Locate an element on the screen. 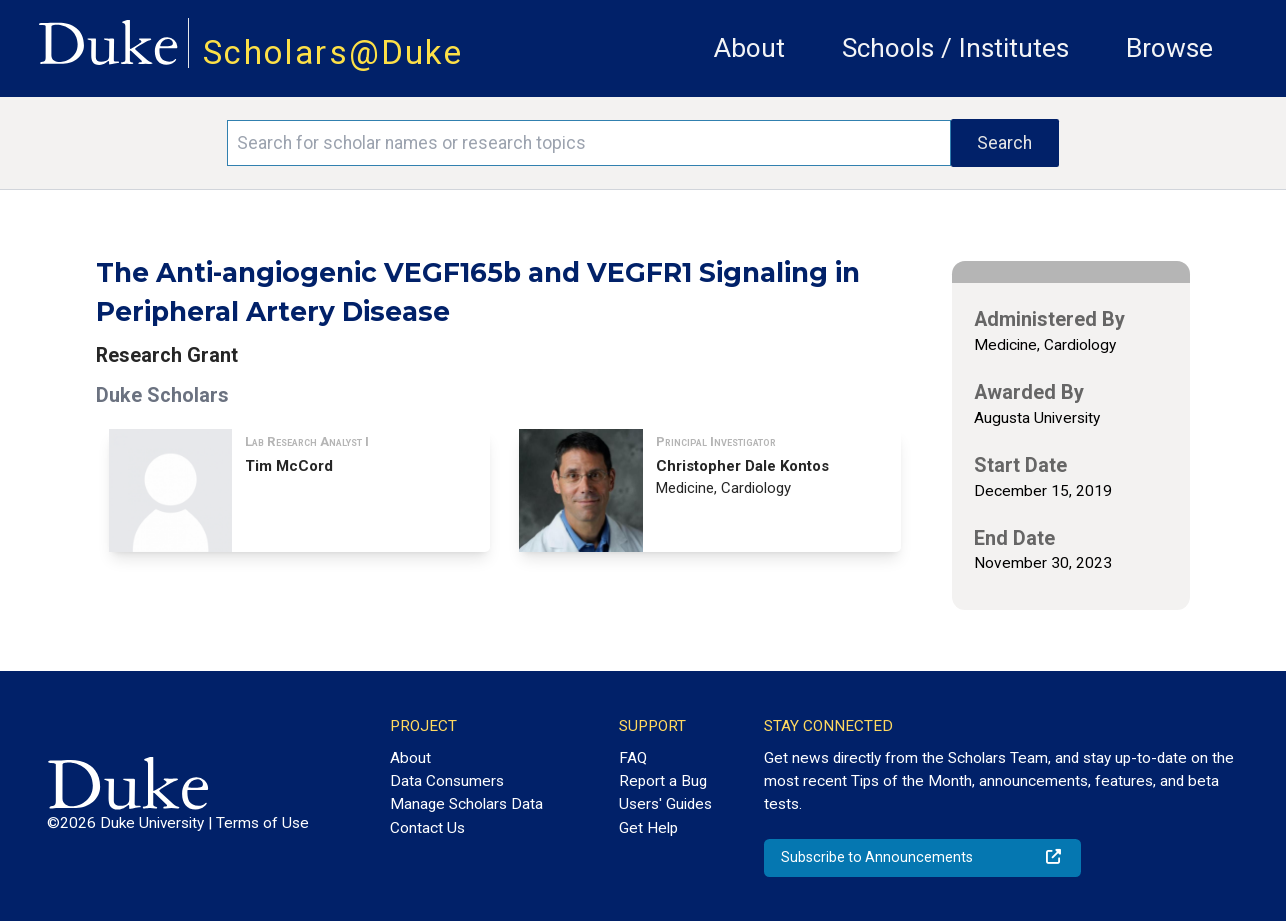  Terms of Use is located at coordinates (262, 823).